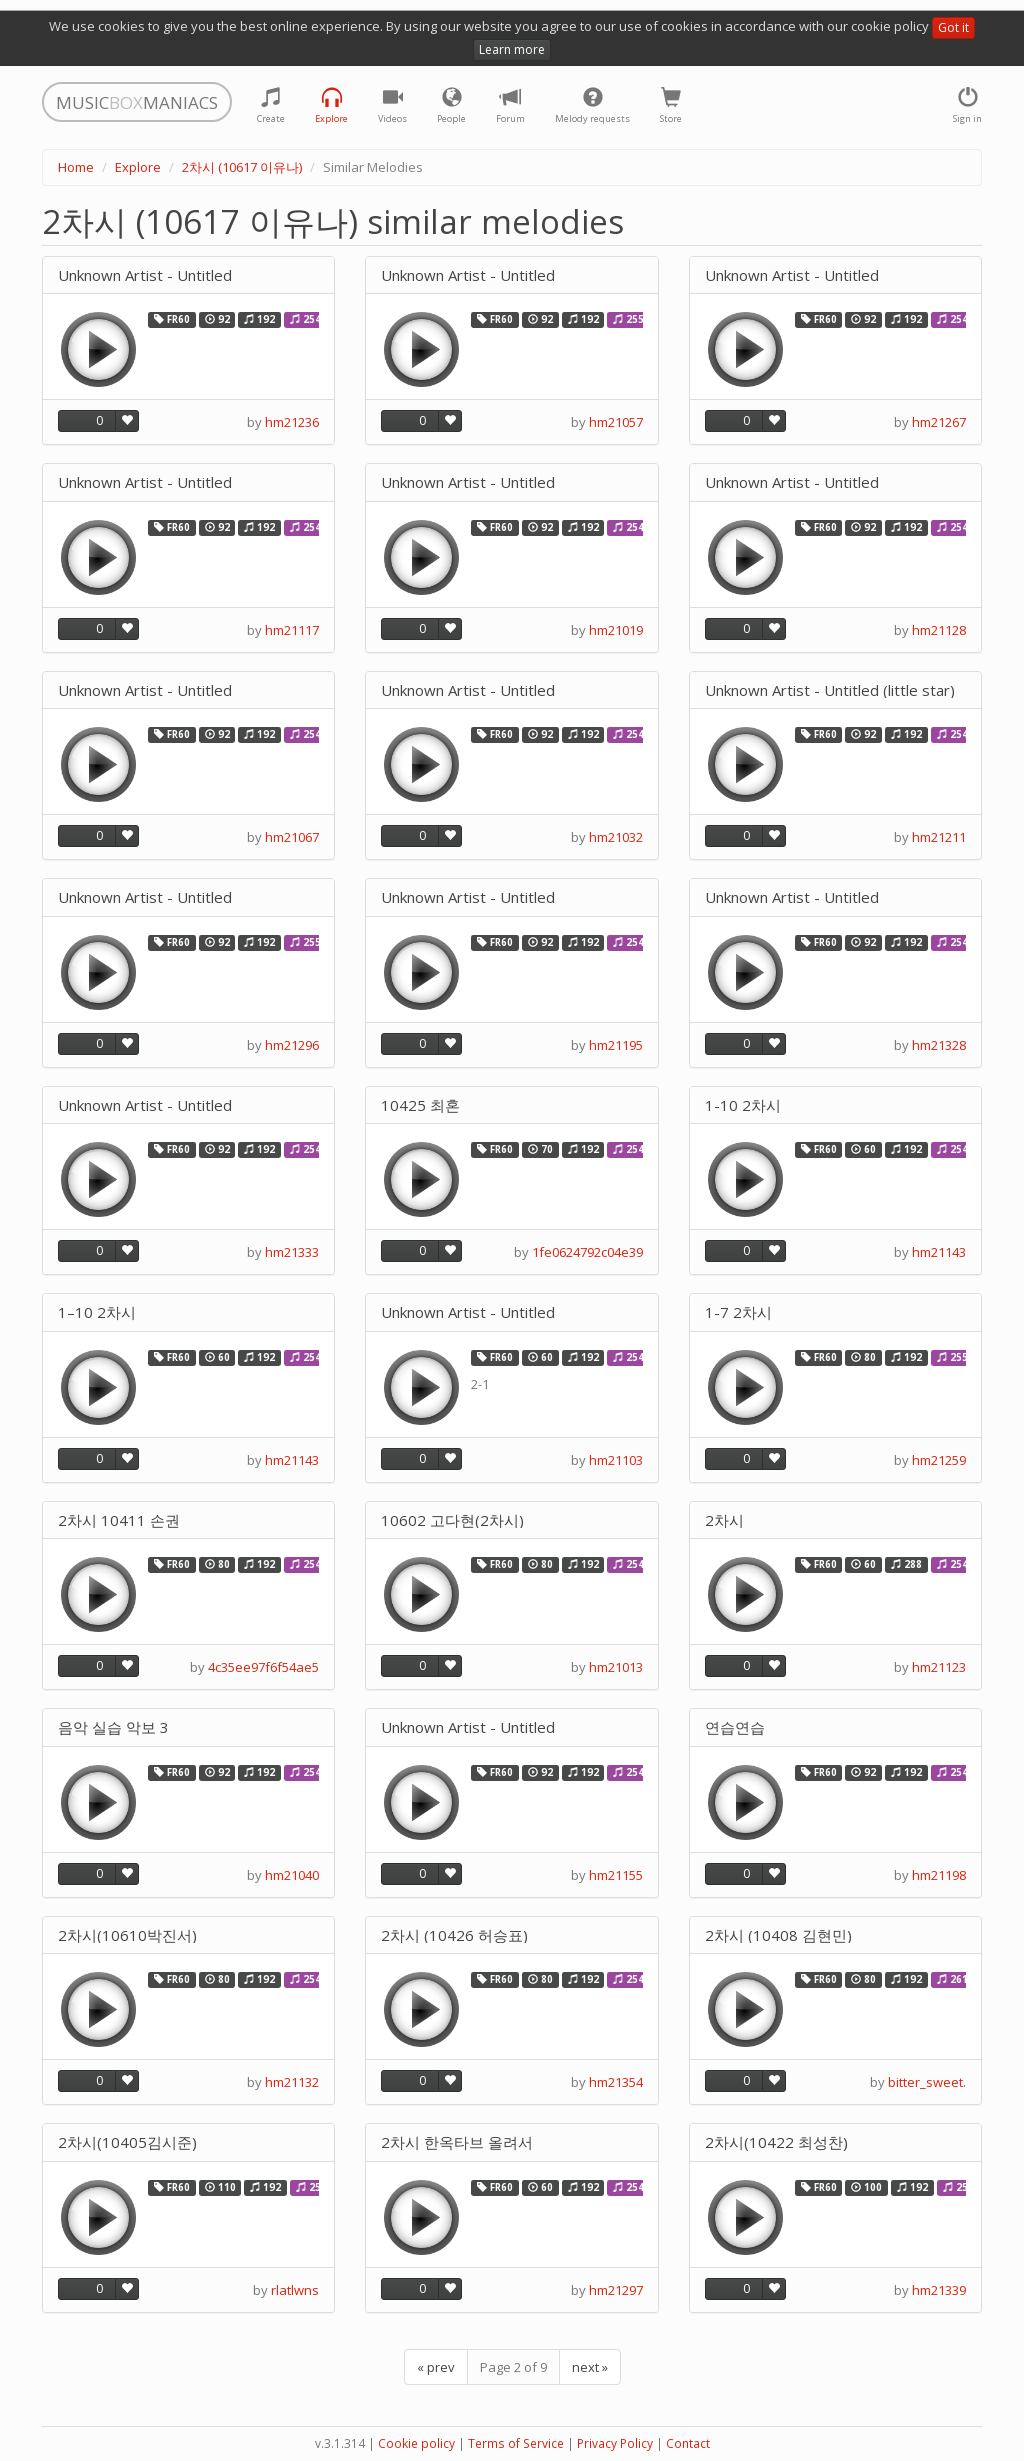 This screenshot has width=1024, height=2461. What do you see at coordinates (512, 49) in the screenshot?
I see `Learn more` at bounding box center [512, 49].